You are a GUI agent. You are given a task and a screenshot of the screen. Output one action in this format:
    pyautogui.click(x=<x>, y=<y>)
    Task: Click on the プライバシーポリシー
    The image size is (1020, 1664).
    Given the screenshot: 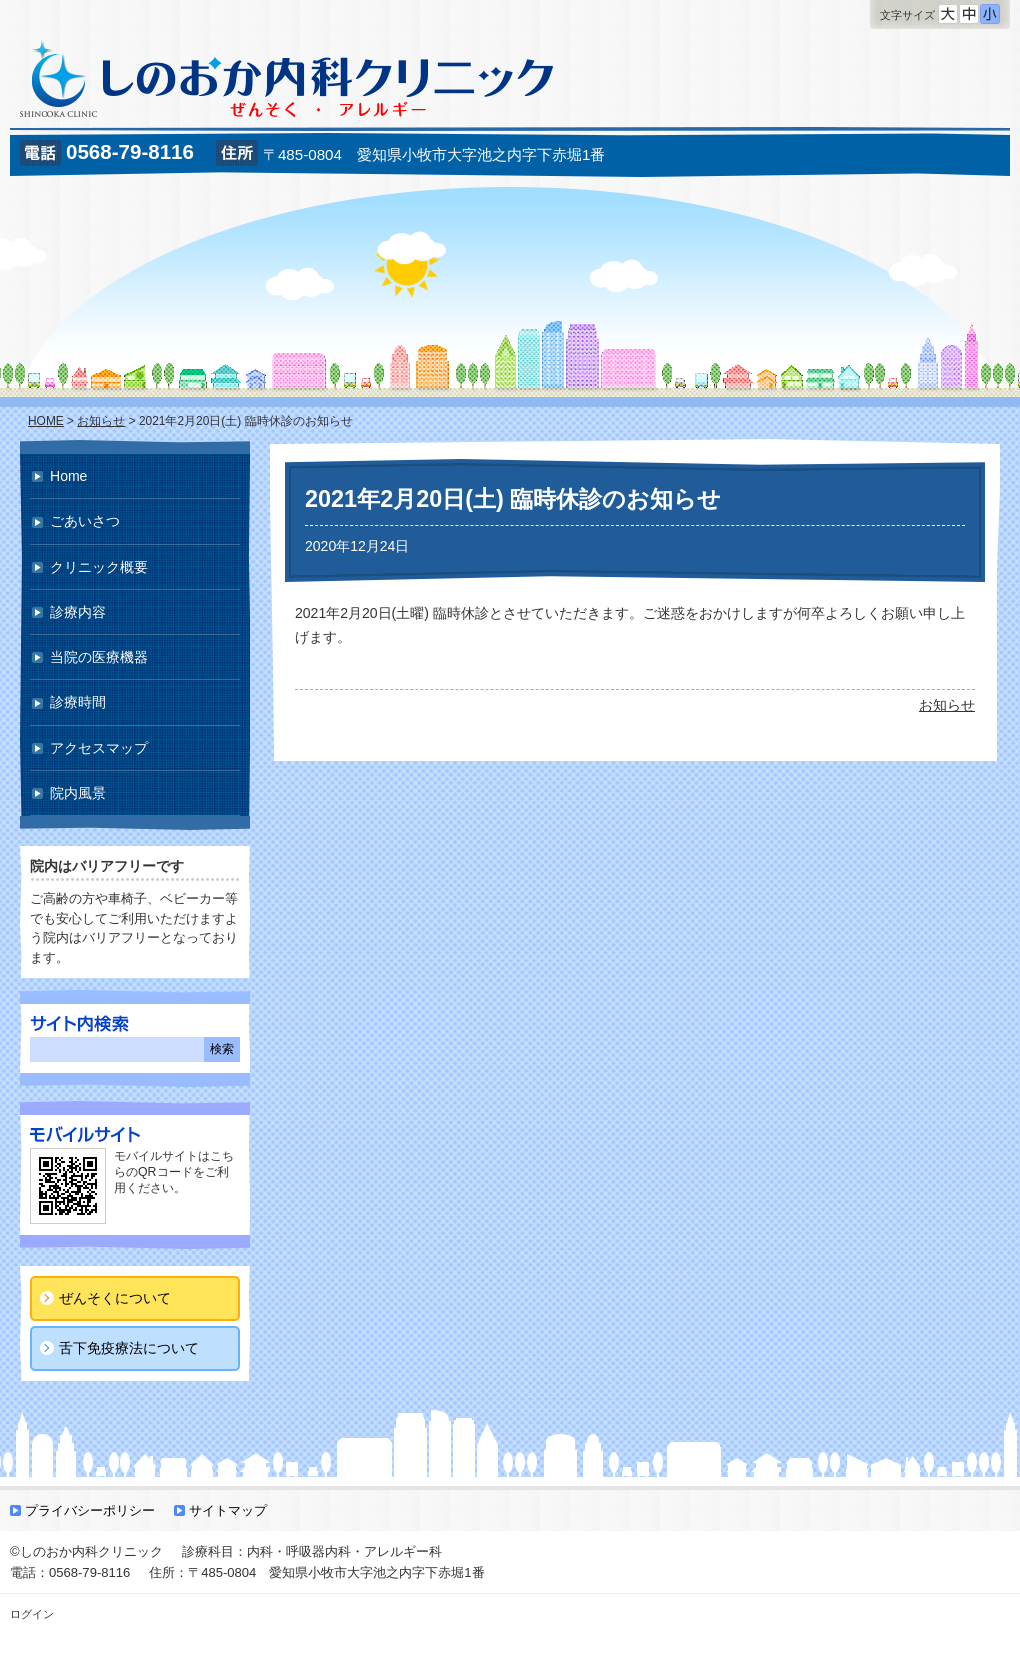 What is the action you would take?
    pyautogui.click(x=90, y=1510)
    